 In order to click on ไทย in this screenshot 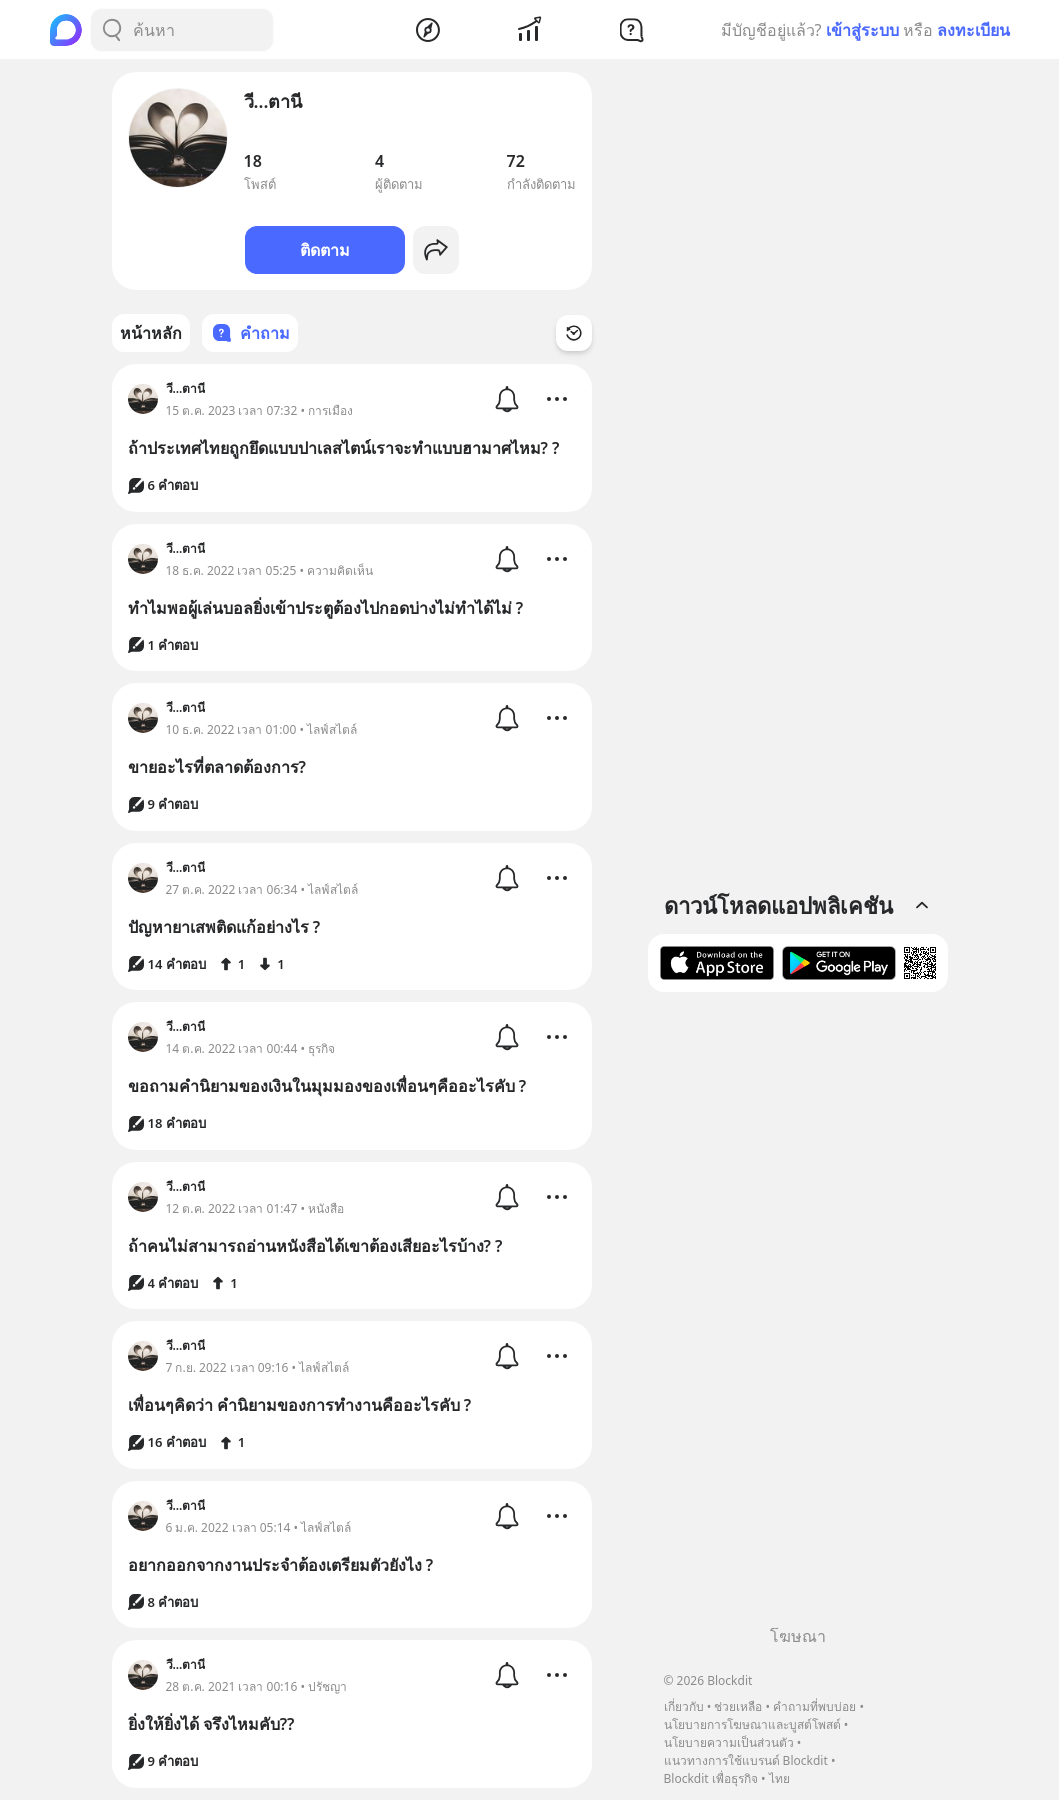, I will do `click(779, 1778)`.